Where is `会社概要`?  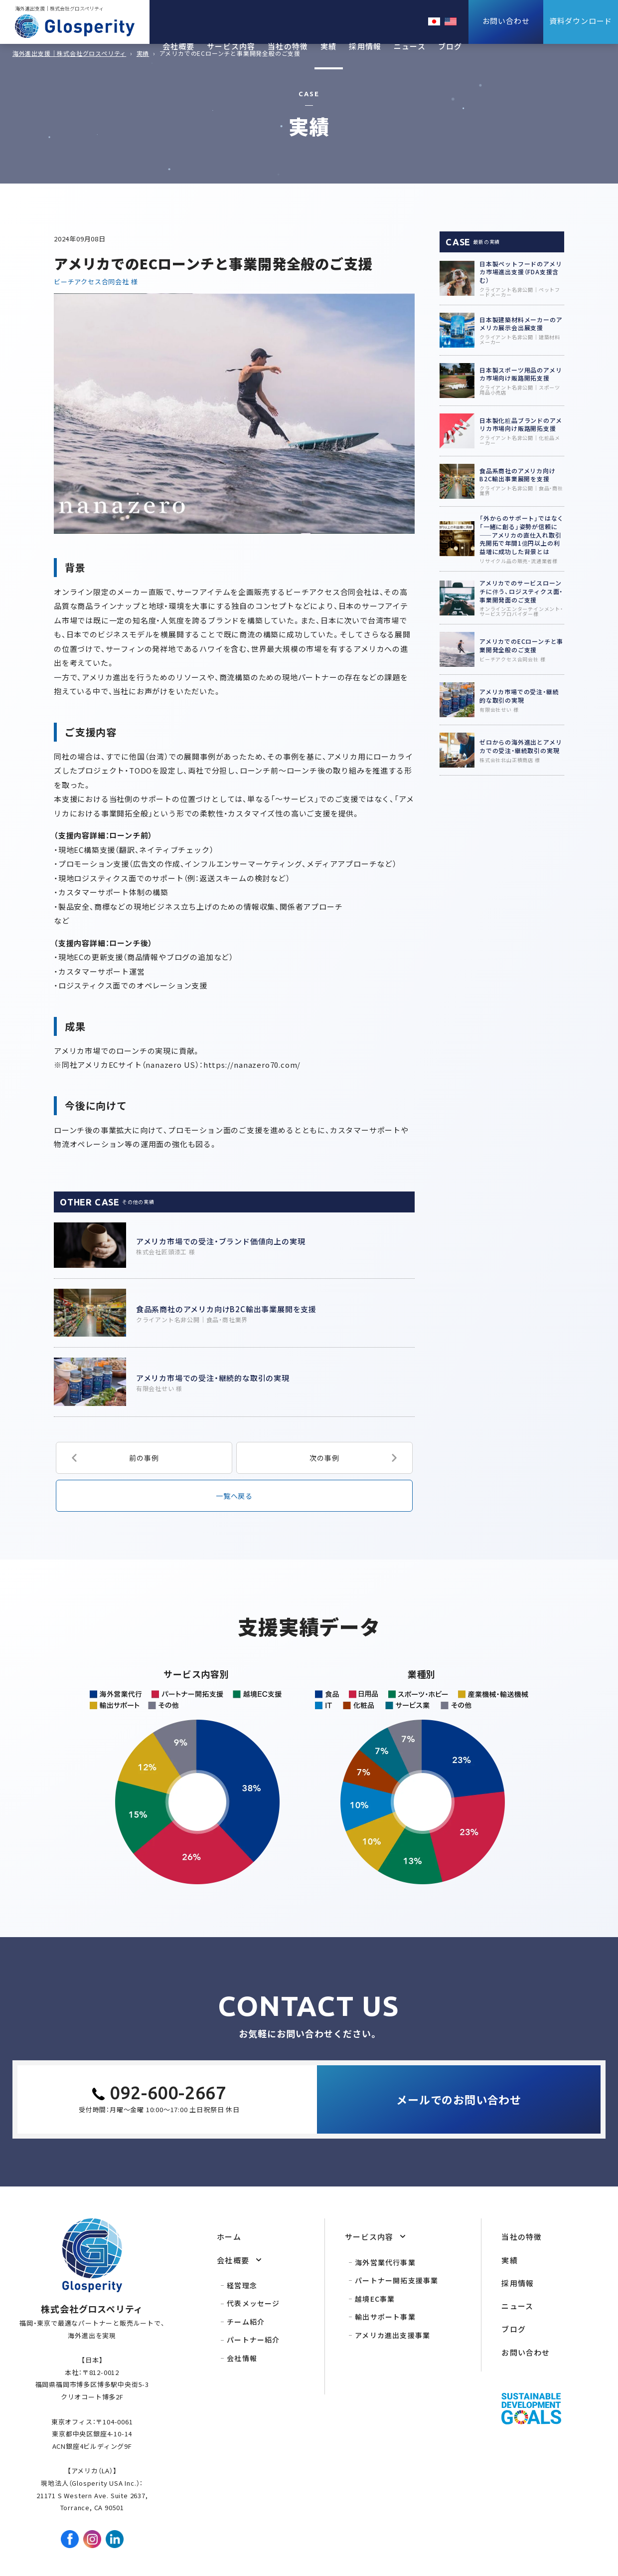 会社概要 is located at coordinates (178, 46).